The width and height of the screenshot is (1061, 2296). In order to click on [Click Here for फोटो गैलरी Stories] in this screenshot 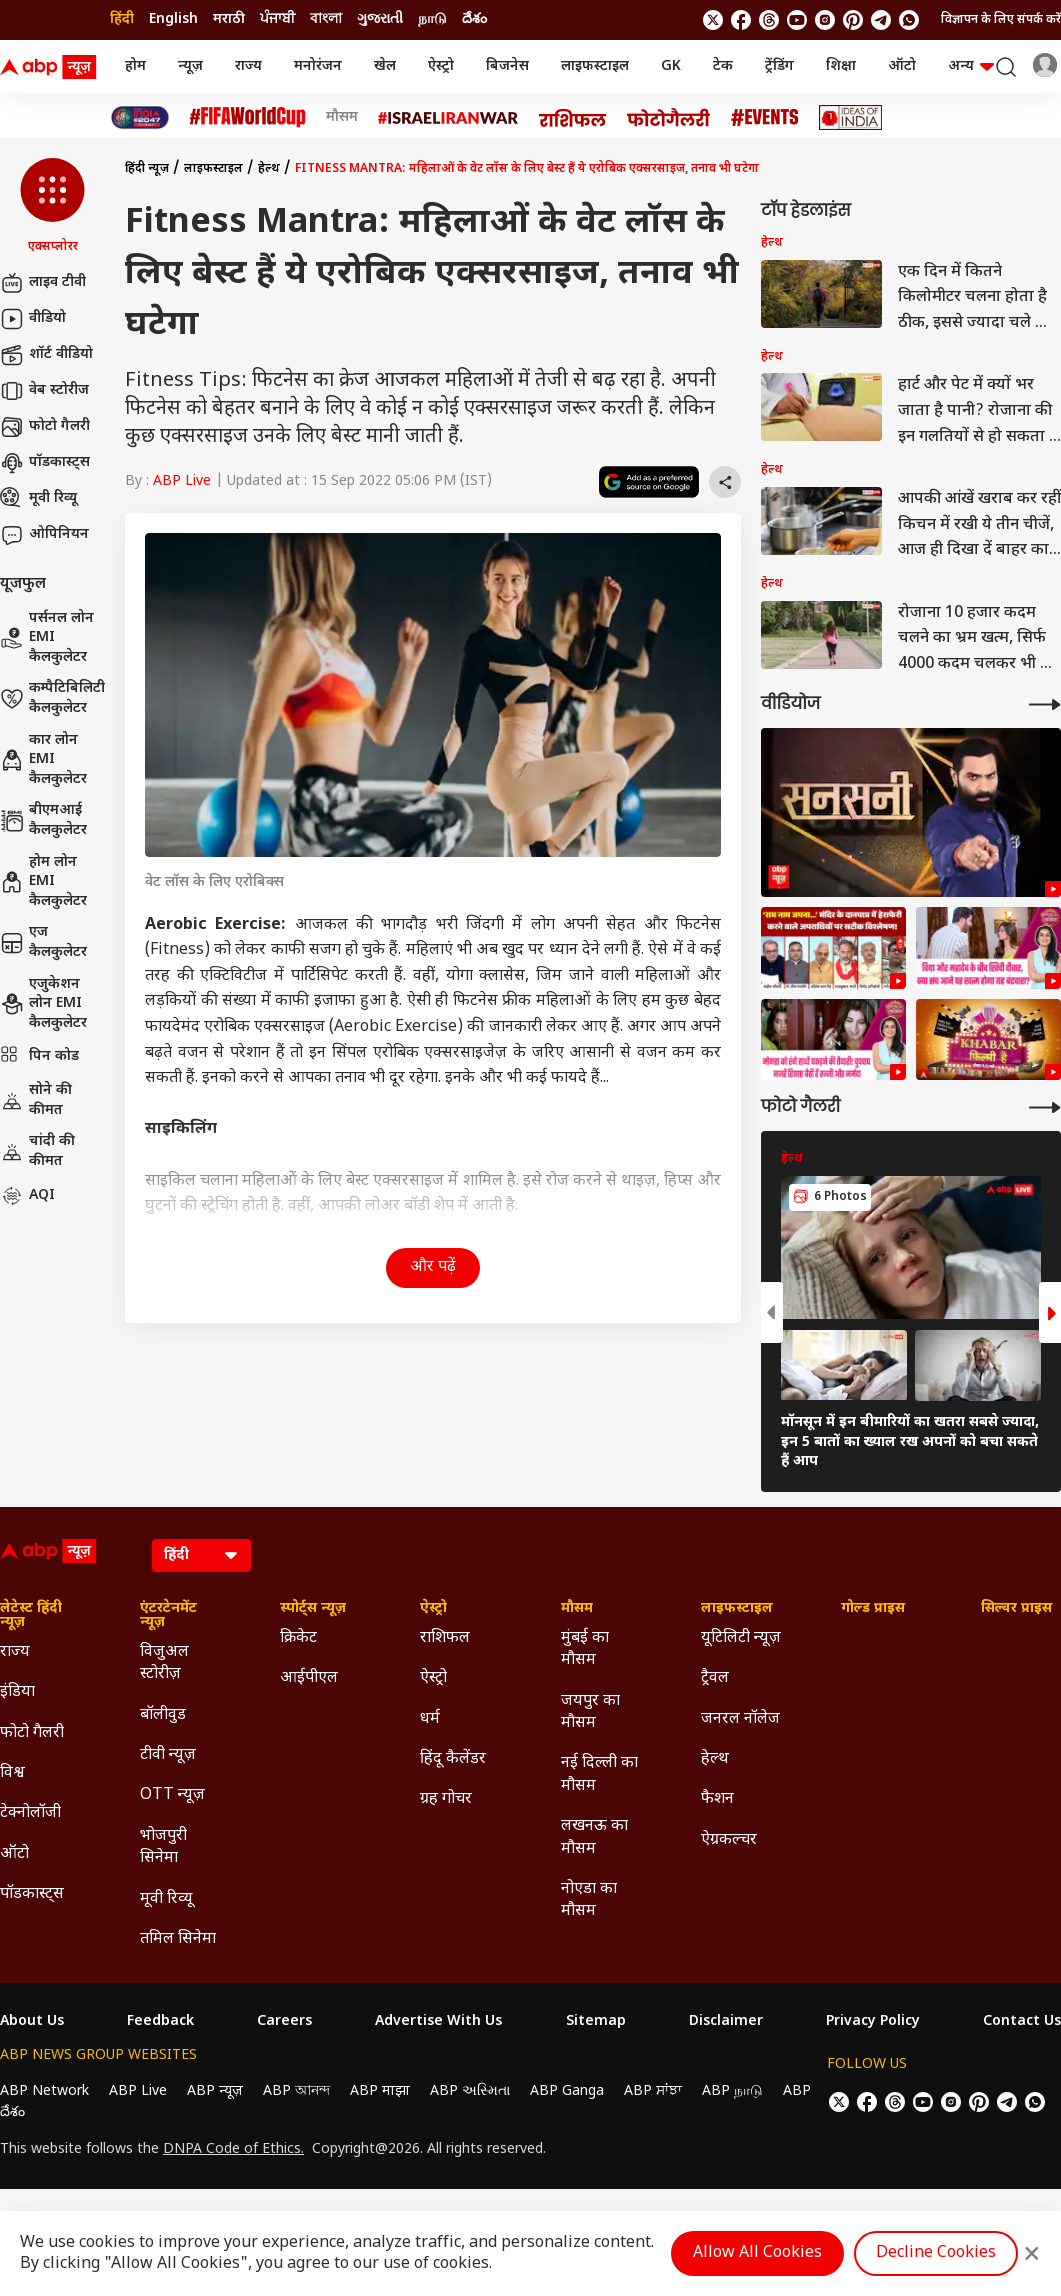, I will do `click(669, 117)`.